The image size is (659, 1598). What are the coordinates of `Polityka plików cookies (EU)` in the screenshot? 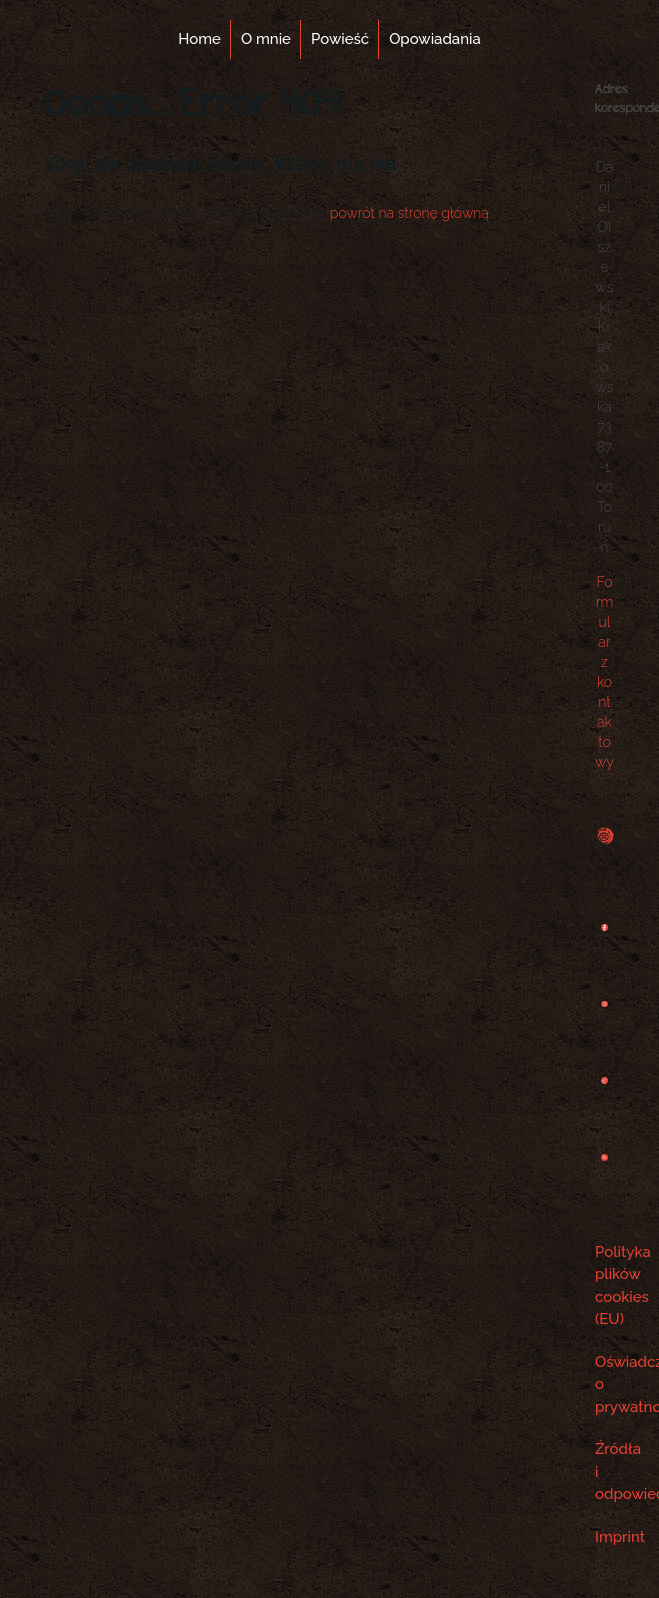 It's located at (604, 1286).